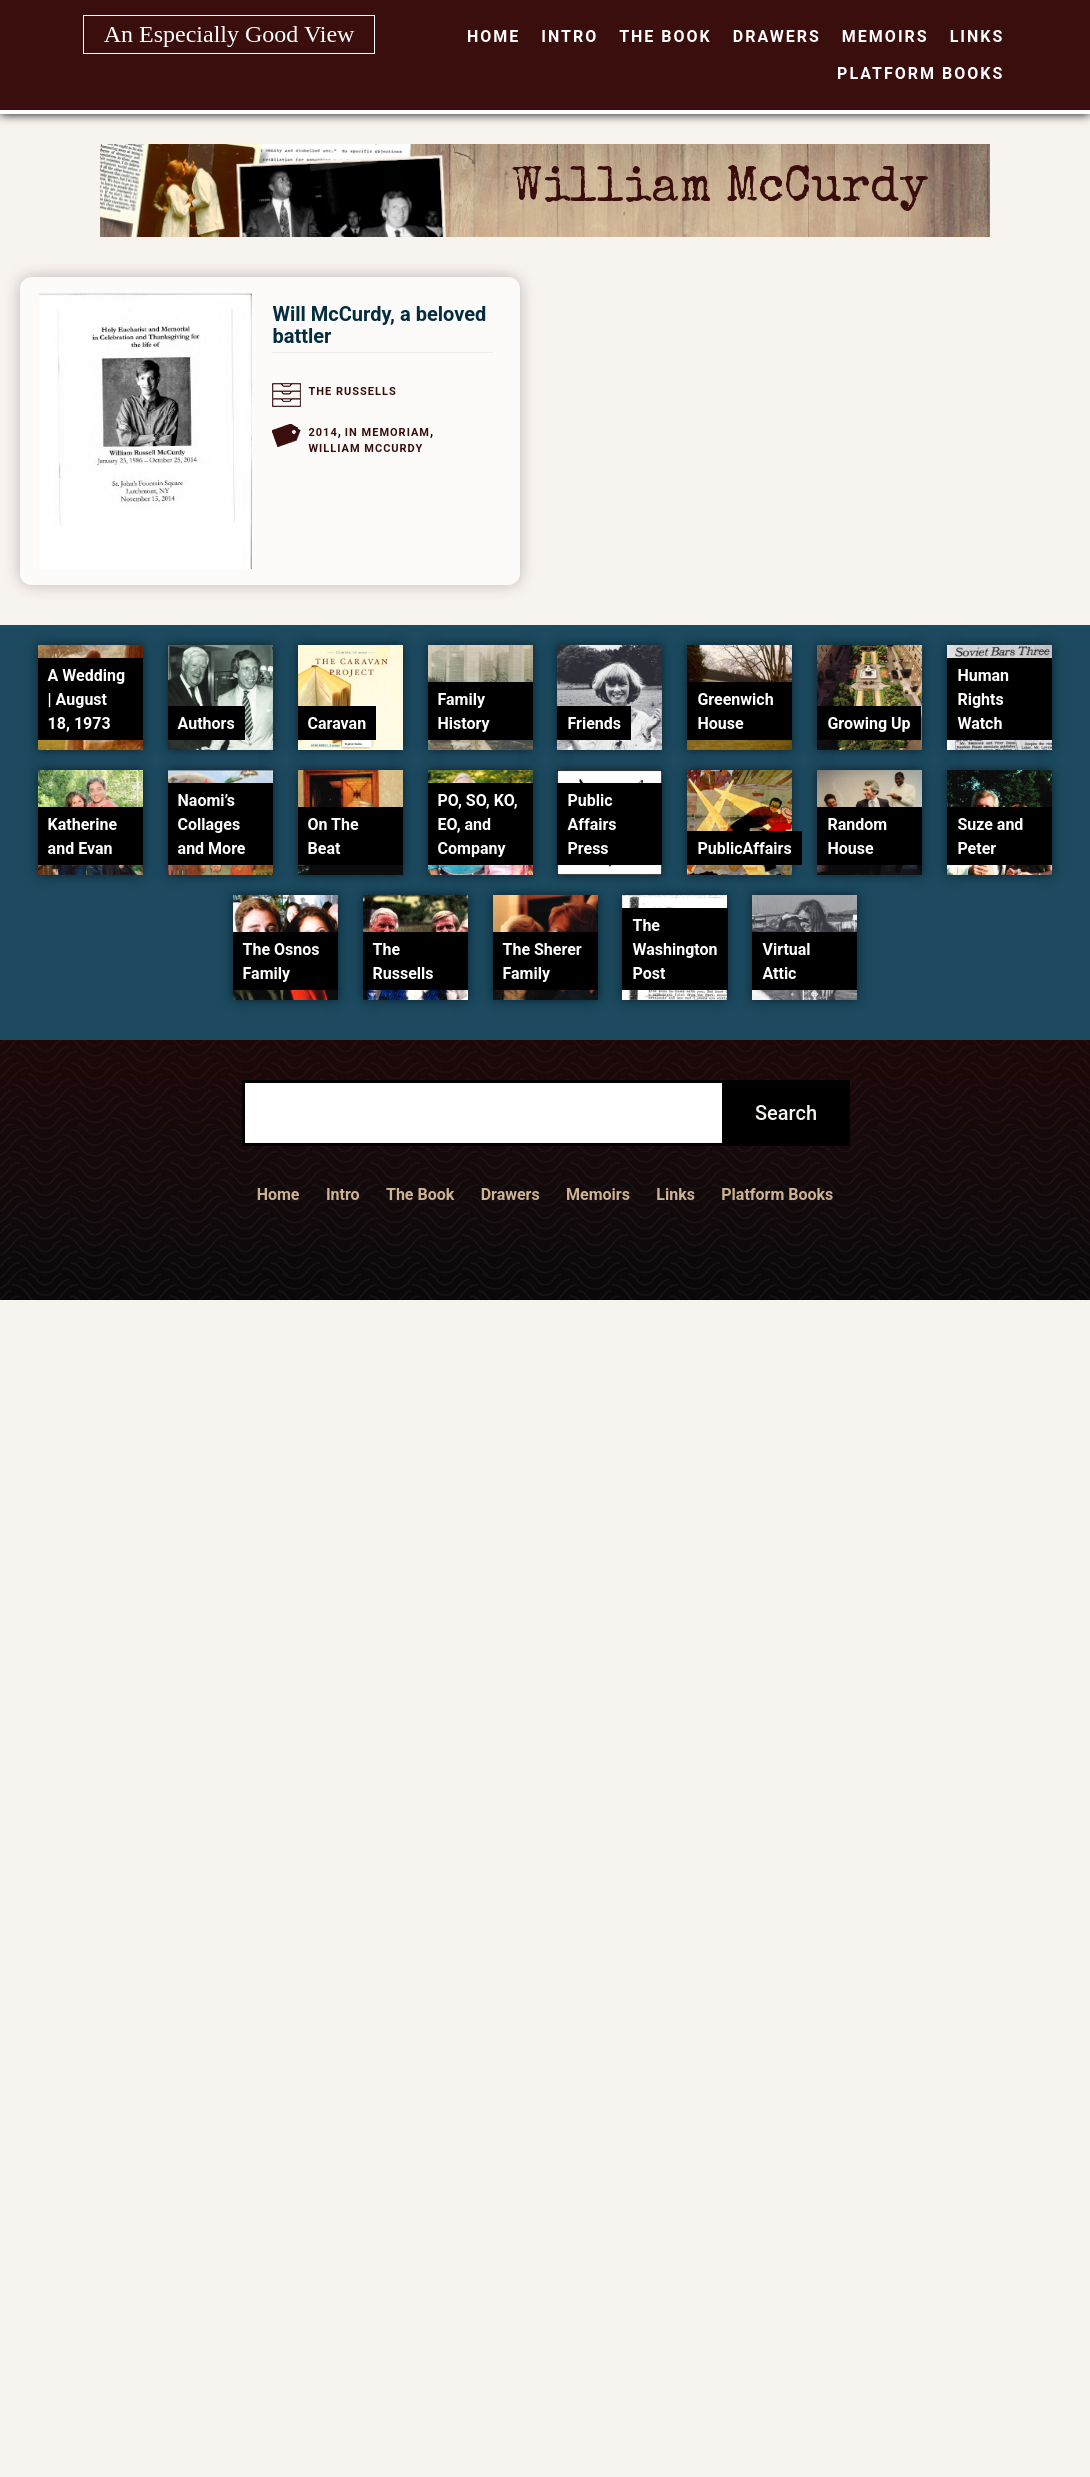  Describe the element at coordinates (352, 391) in the screenshot. I see `The Russells` at that location.